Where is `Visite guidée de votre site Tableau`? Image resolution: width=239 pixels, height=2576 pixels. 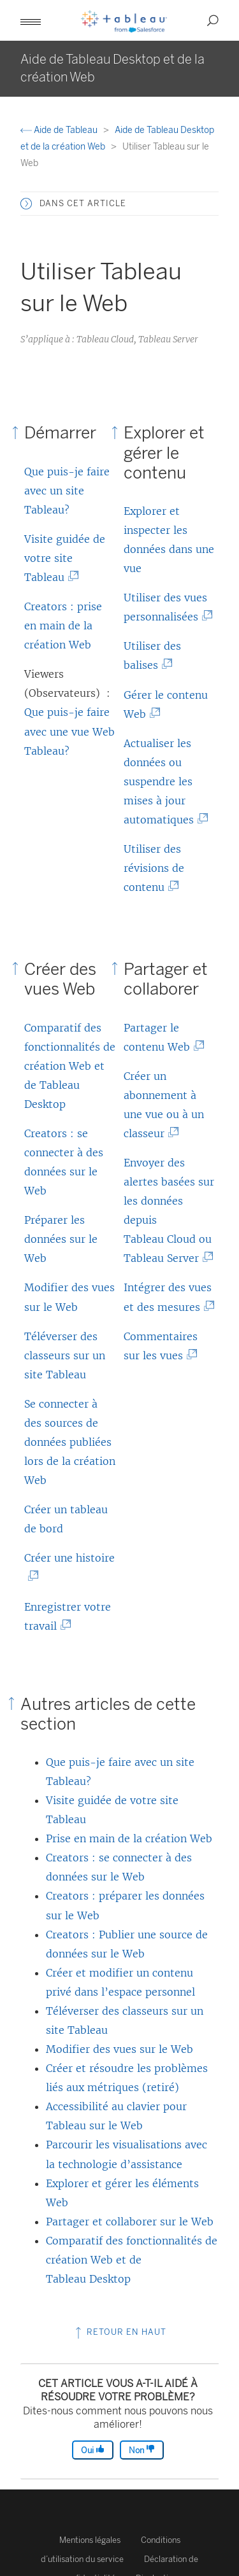 Visite guidée de votre site Tableau is located at coordinates (64, 558).